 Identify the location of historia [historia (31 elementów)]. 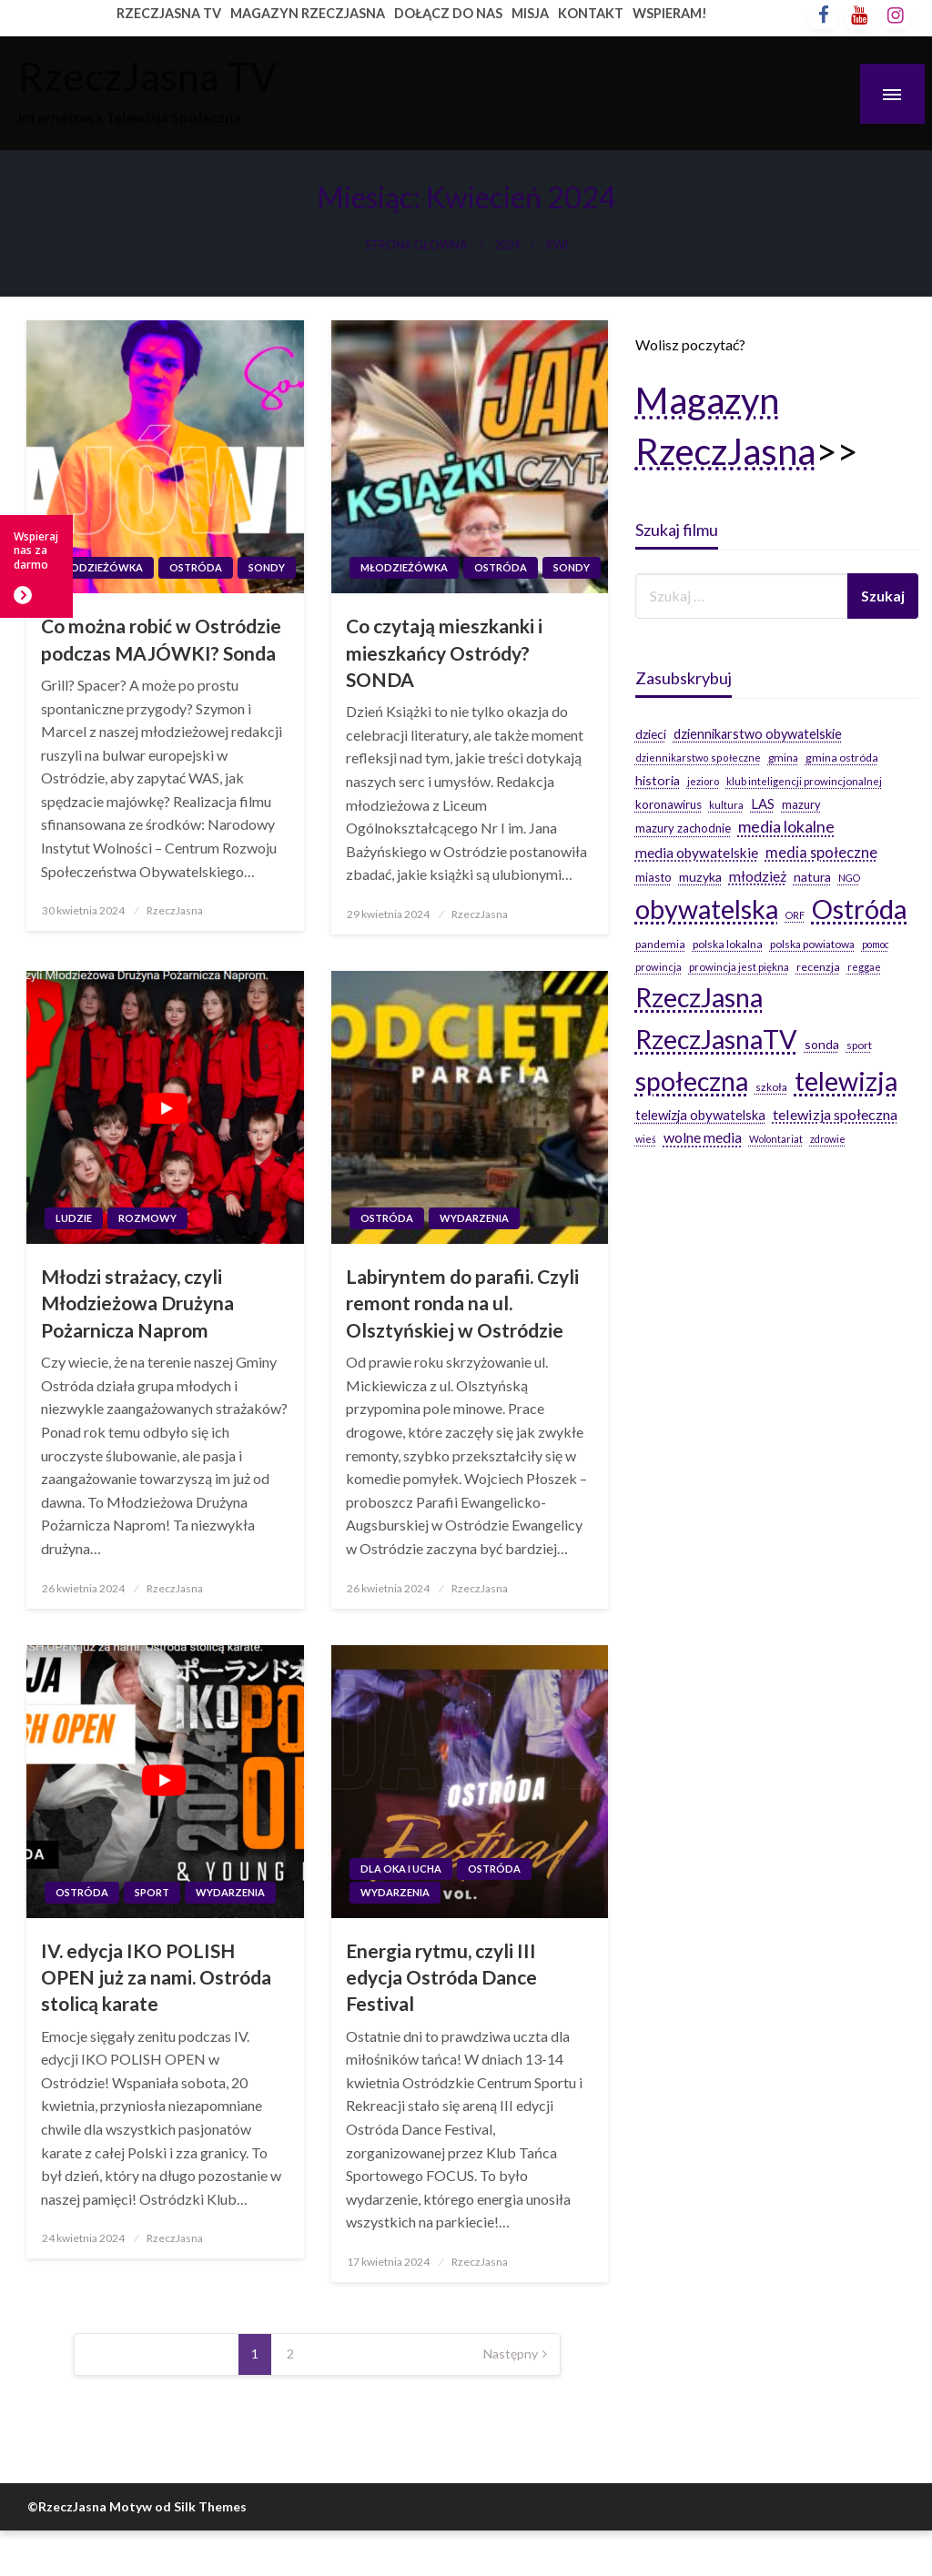
(657, 780).